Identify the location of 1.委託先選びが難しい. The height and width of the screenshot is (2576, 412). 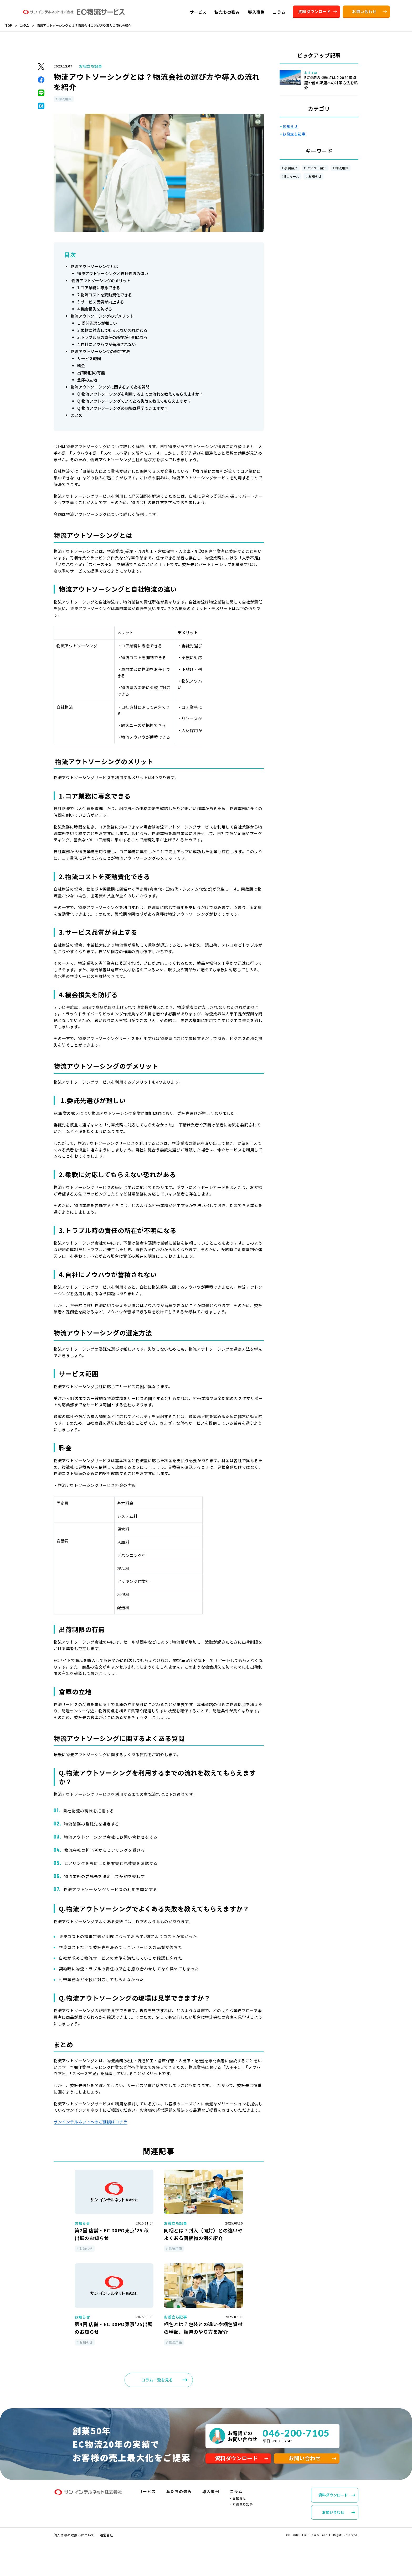
(97, 323).